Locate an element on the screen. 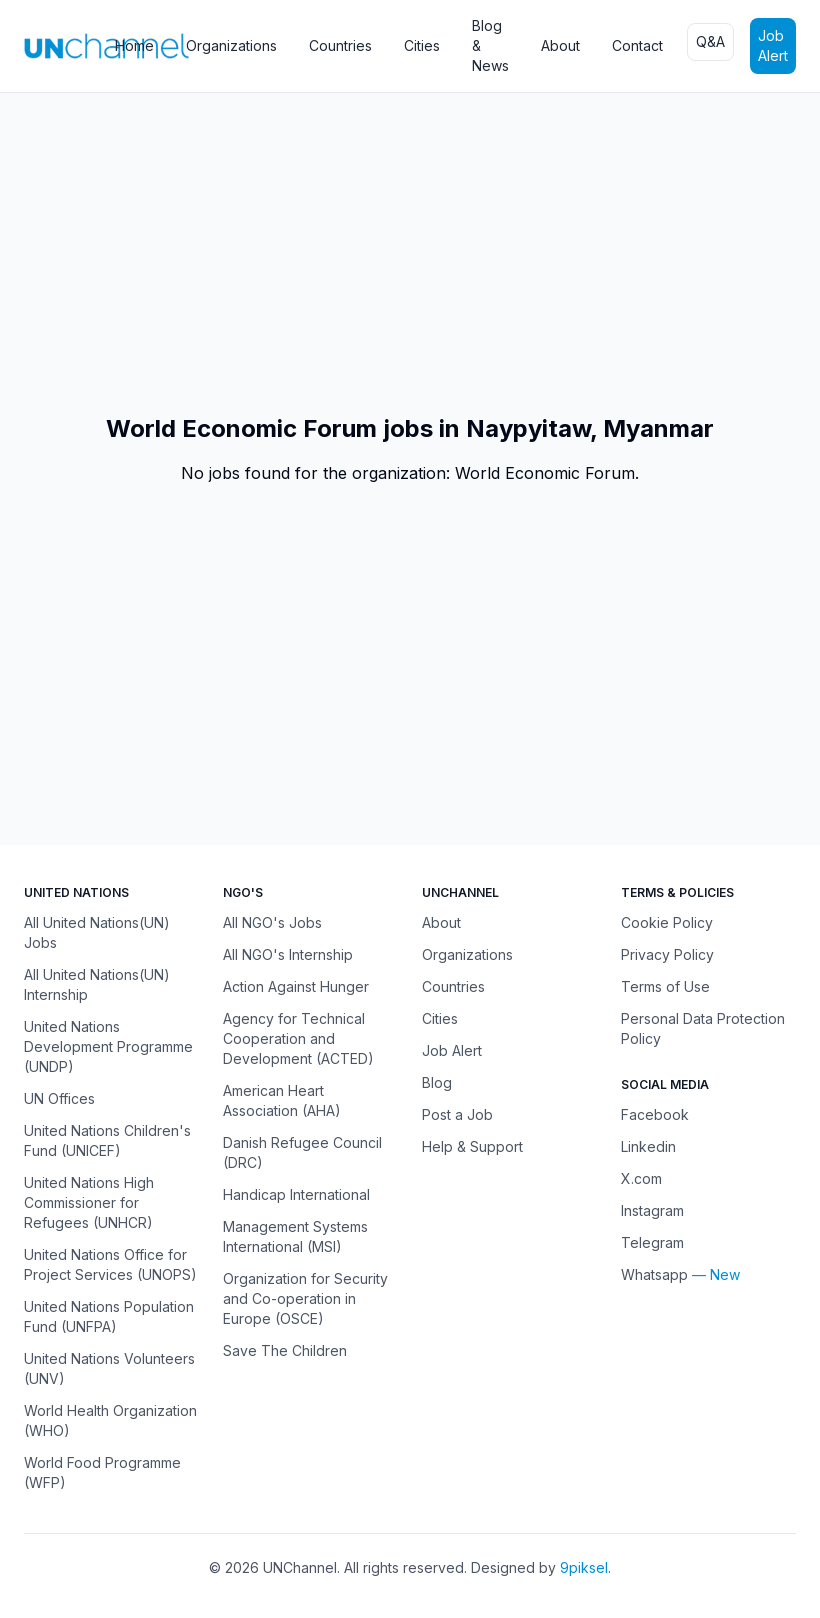 The image size is (820, 1618). Cities is located at coordinates (422, 45).